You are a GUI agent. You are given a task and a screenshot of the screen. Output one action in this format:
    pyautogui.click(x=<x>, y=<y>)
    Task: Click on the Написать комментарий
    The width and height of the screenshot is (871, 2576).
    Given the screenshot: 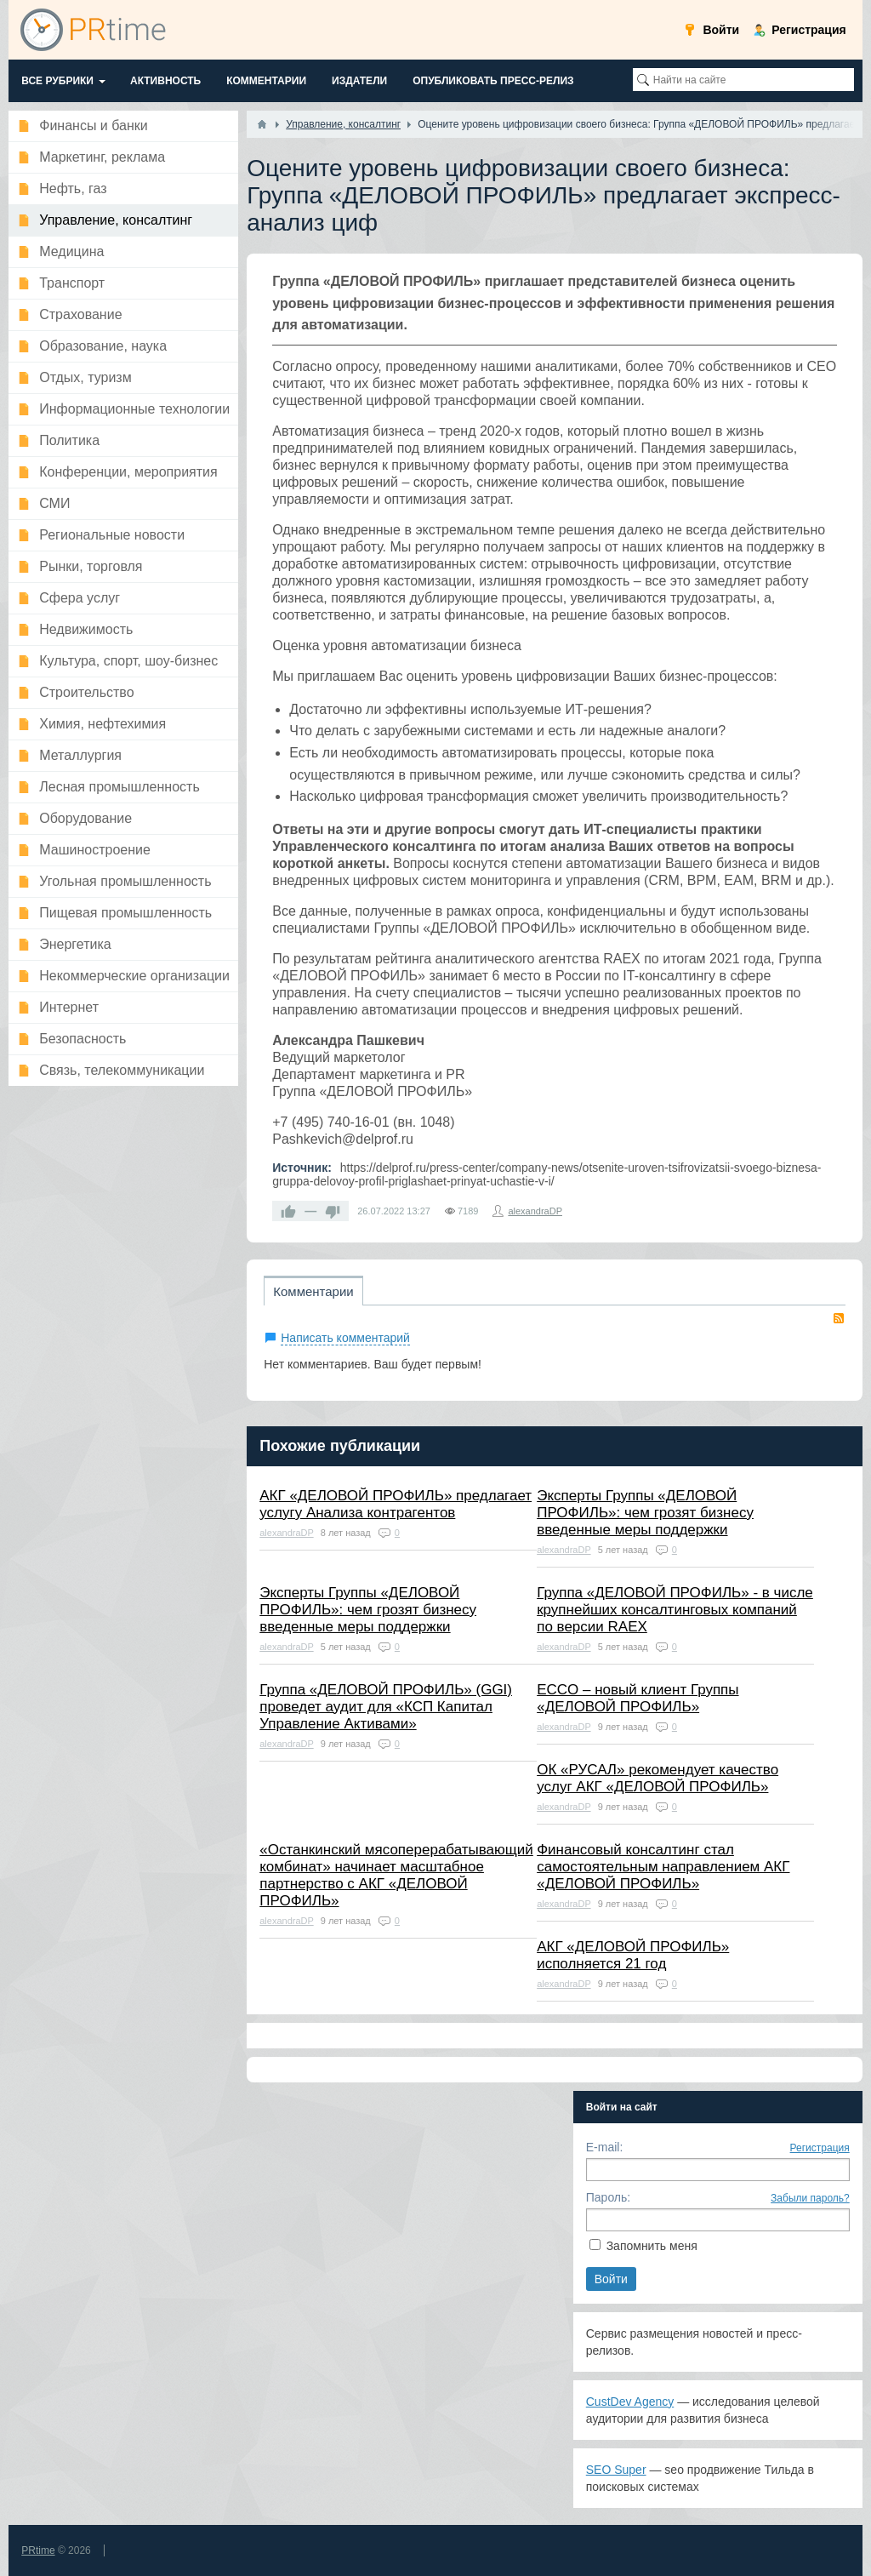 What is the action you would take?
    pyautogui.click(x=345, y=1338)
    